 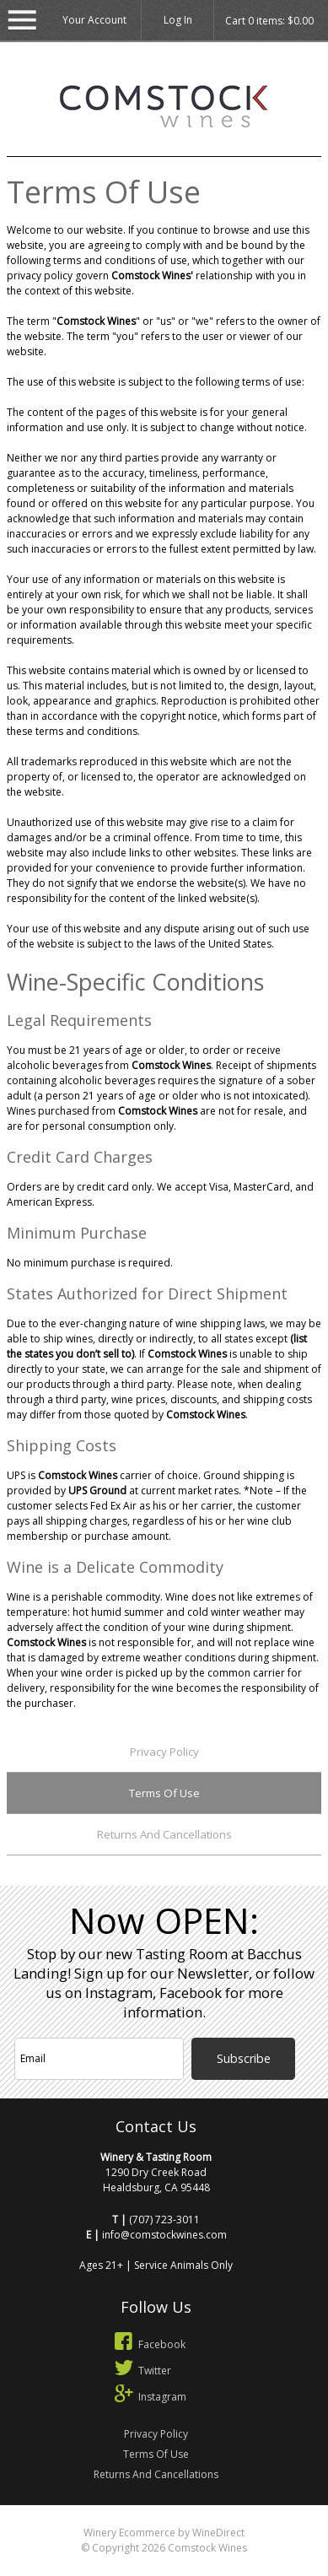 I want to click on Instagram, so click(x=148, y=2397).